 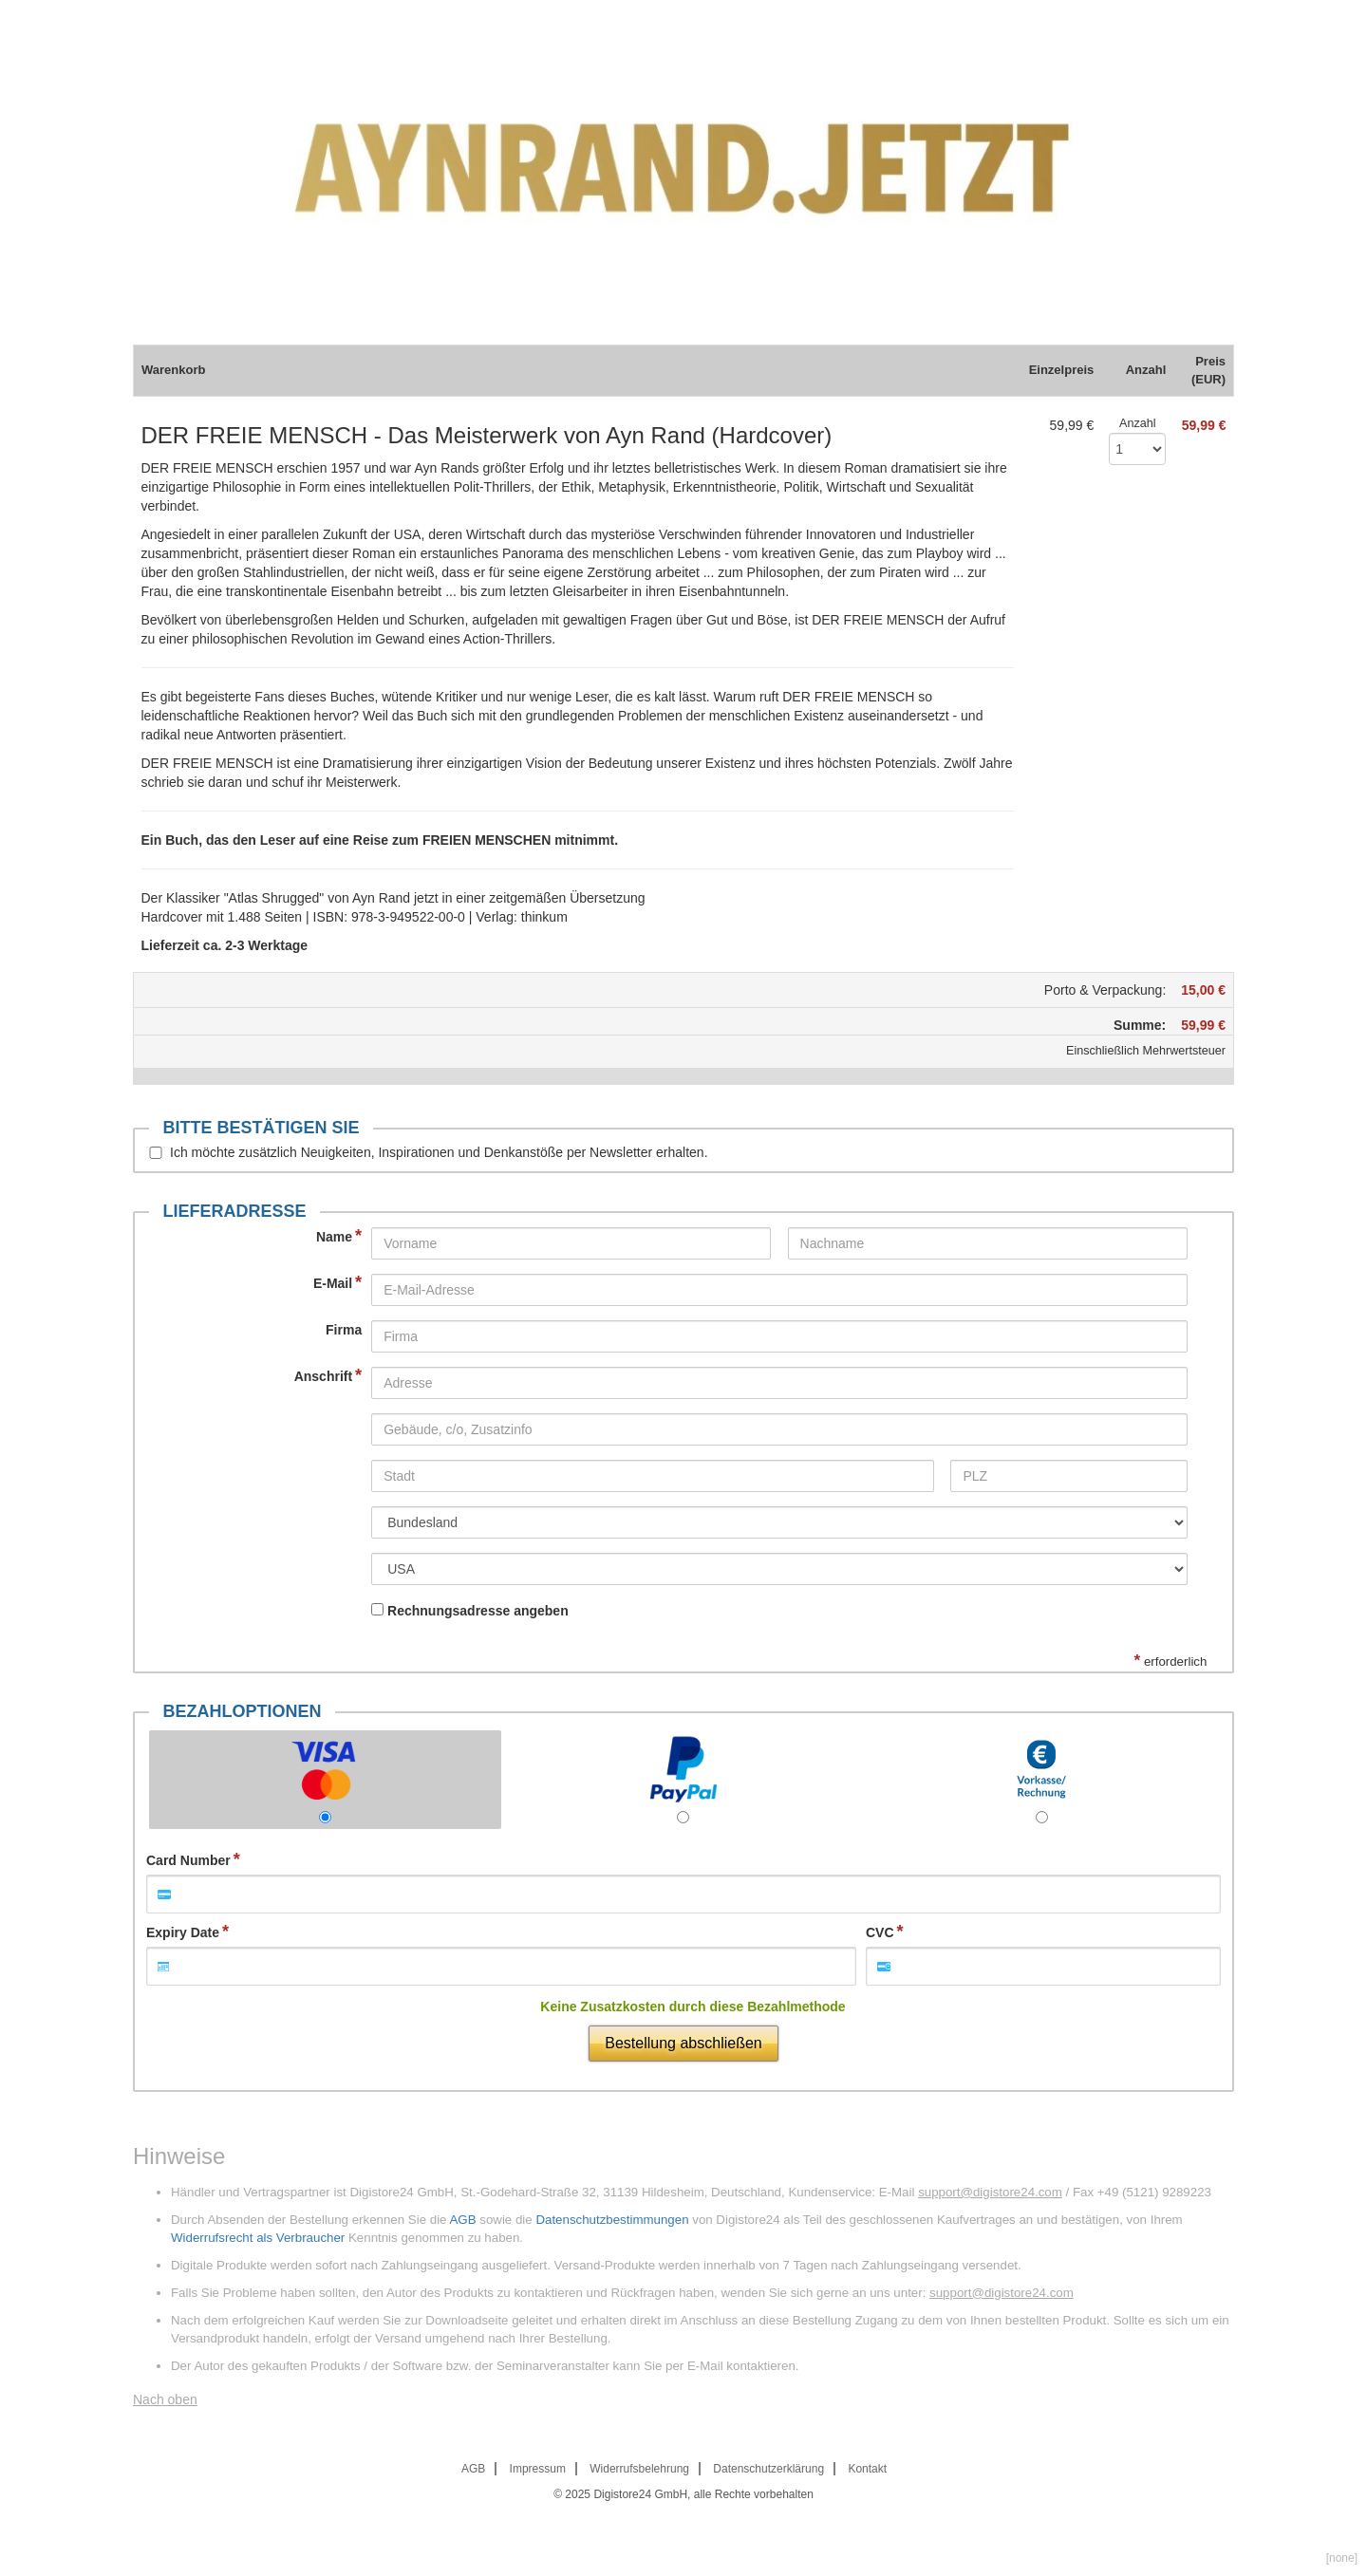 I want to click on Ich möchte zusätzlich Neuigkeiten, Inspirationen und Denkanstöße per Newsletter erhalten., so click(x=439, y=1152).